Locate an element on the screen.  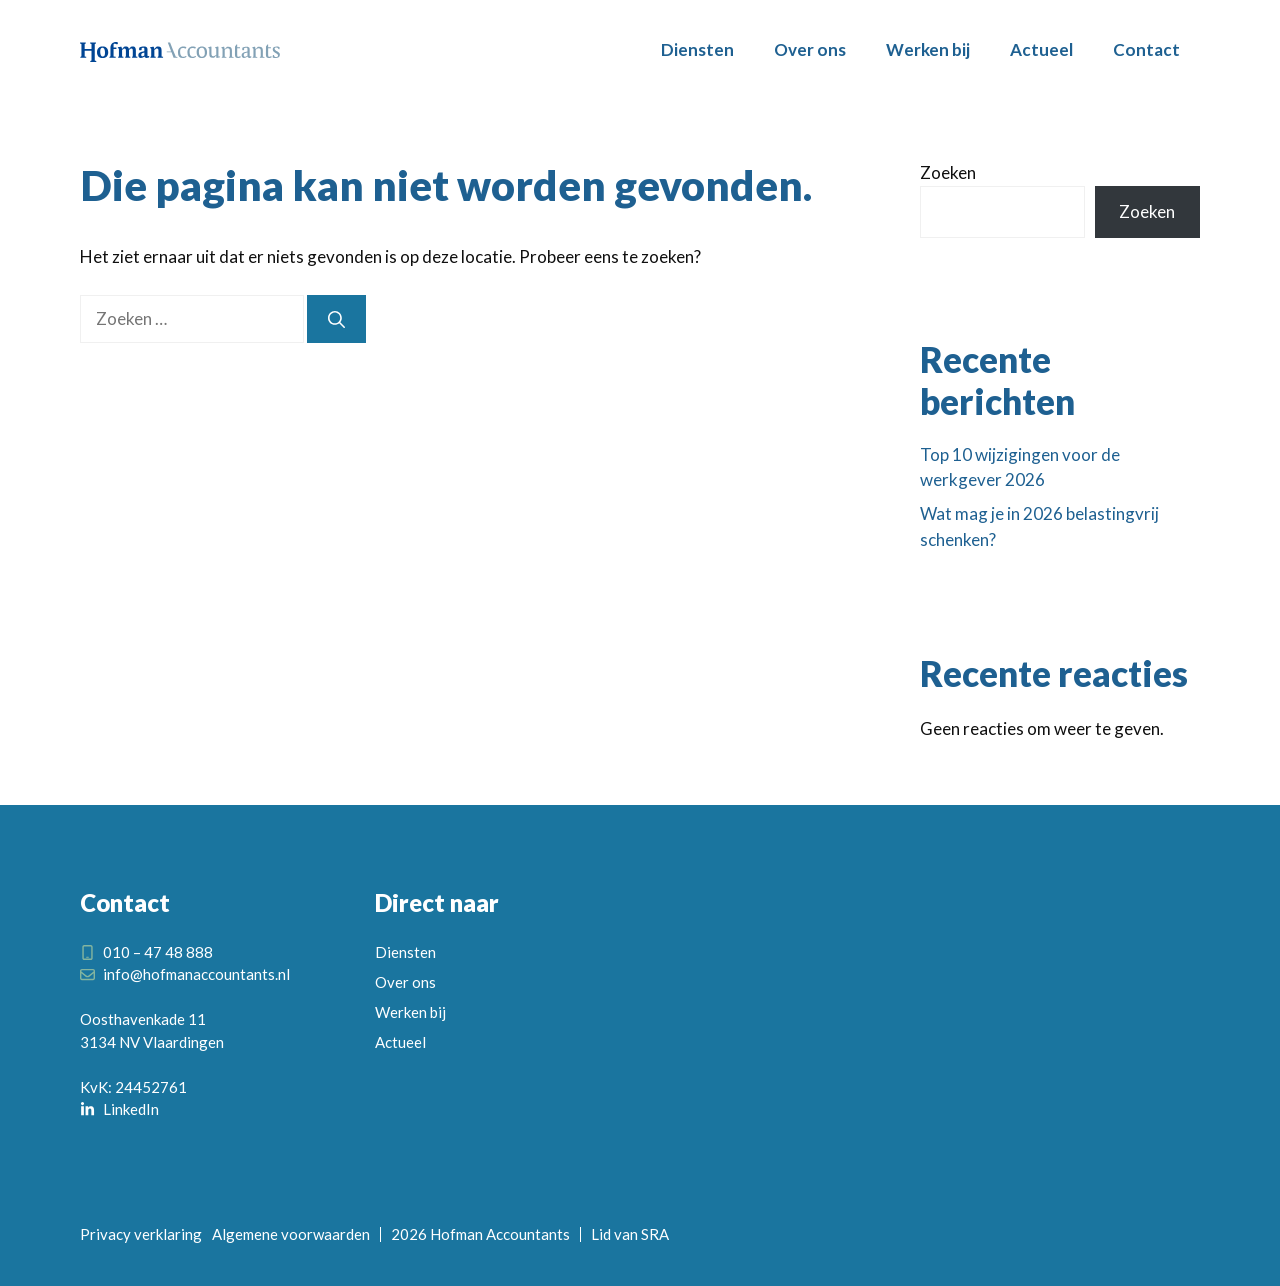
[Zoeken] is located at coordinates (336, 319).